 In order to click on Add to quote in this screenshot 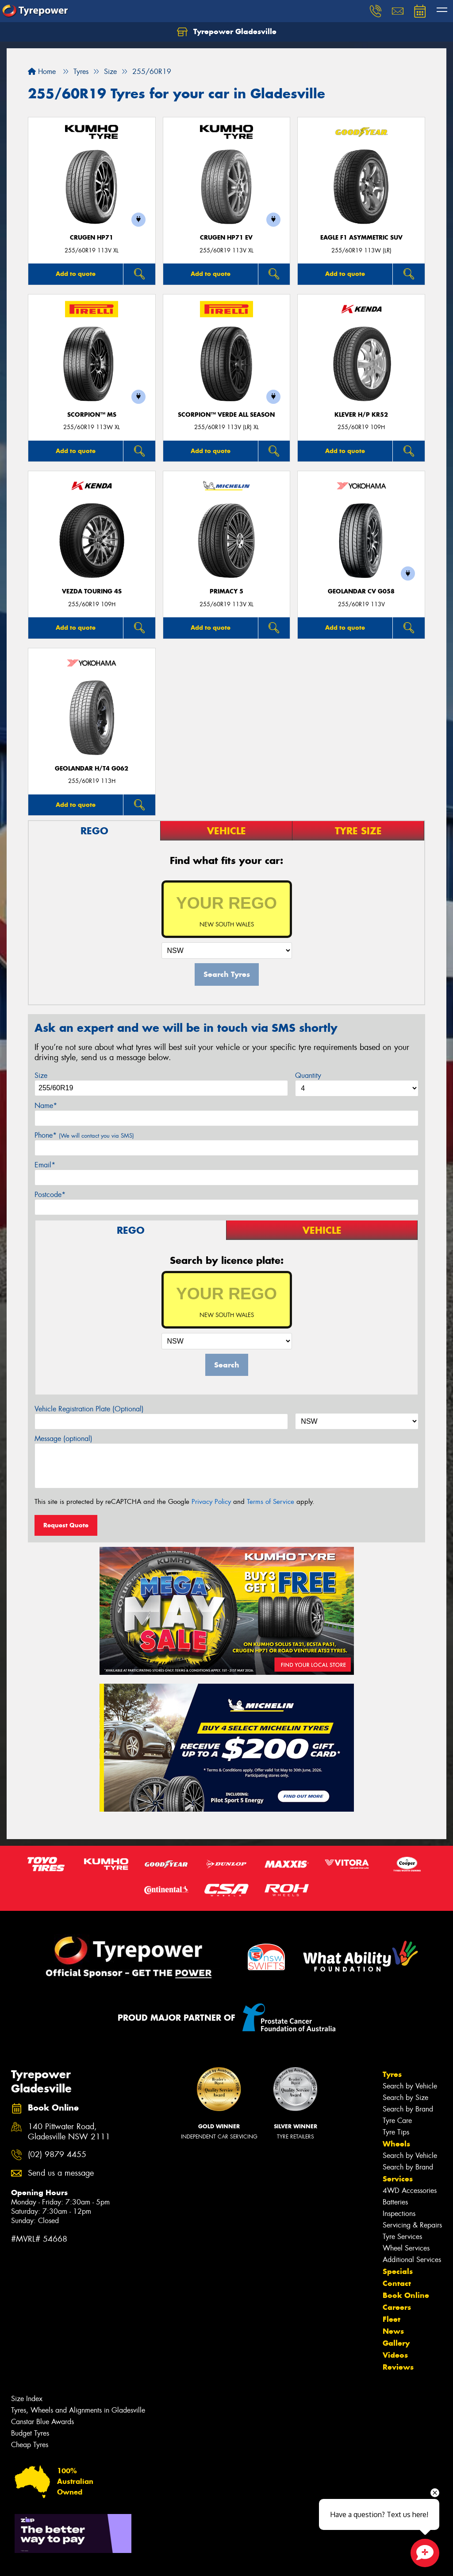, I will do `click(76, 274)`.